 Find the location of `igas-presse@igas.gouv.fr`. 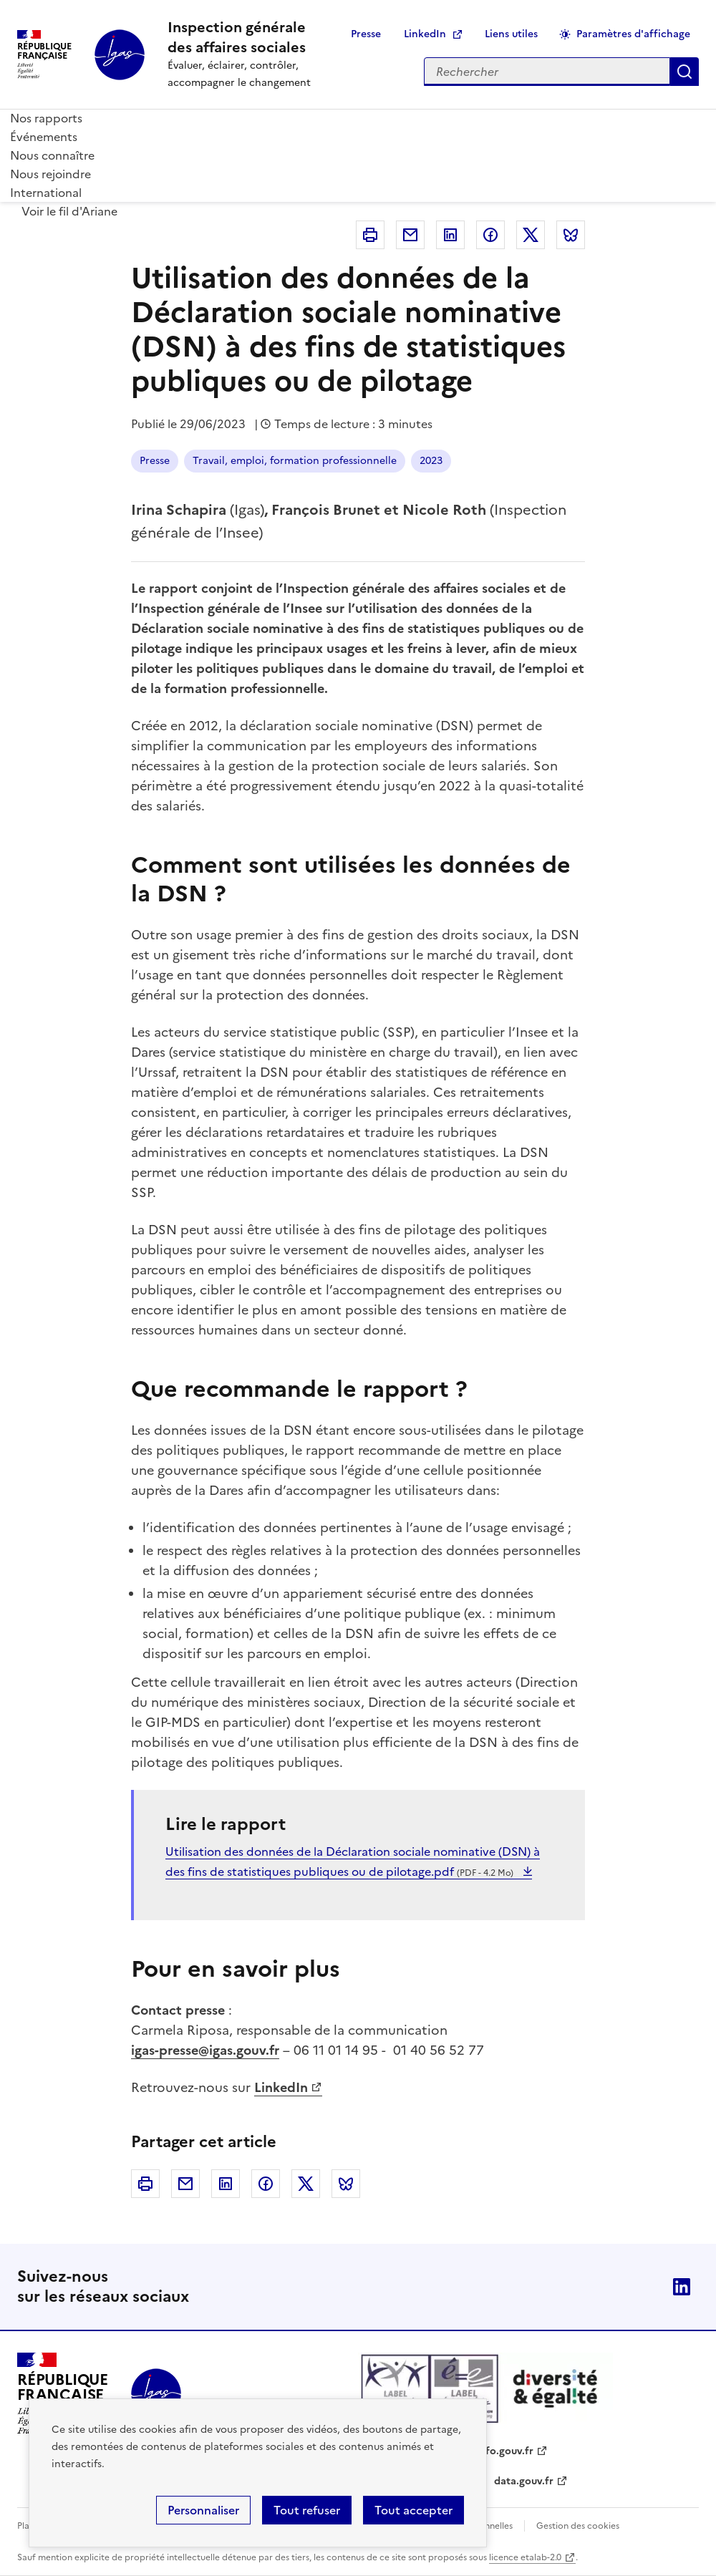

igas-presse@igas.gouv.fr is located at coordinates (205, 2050).